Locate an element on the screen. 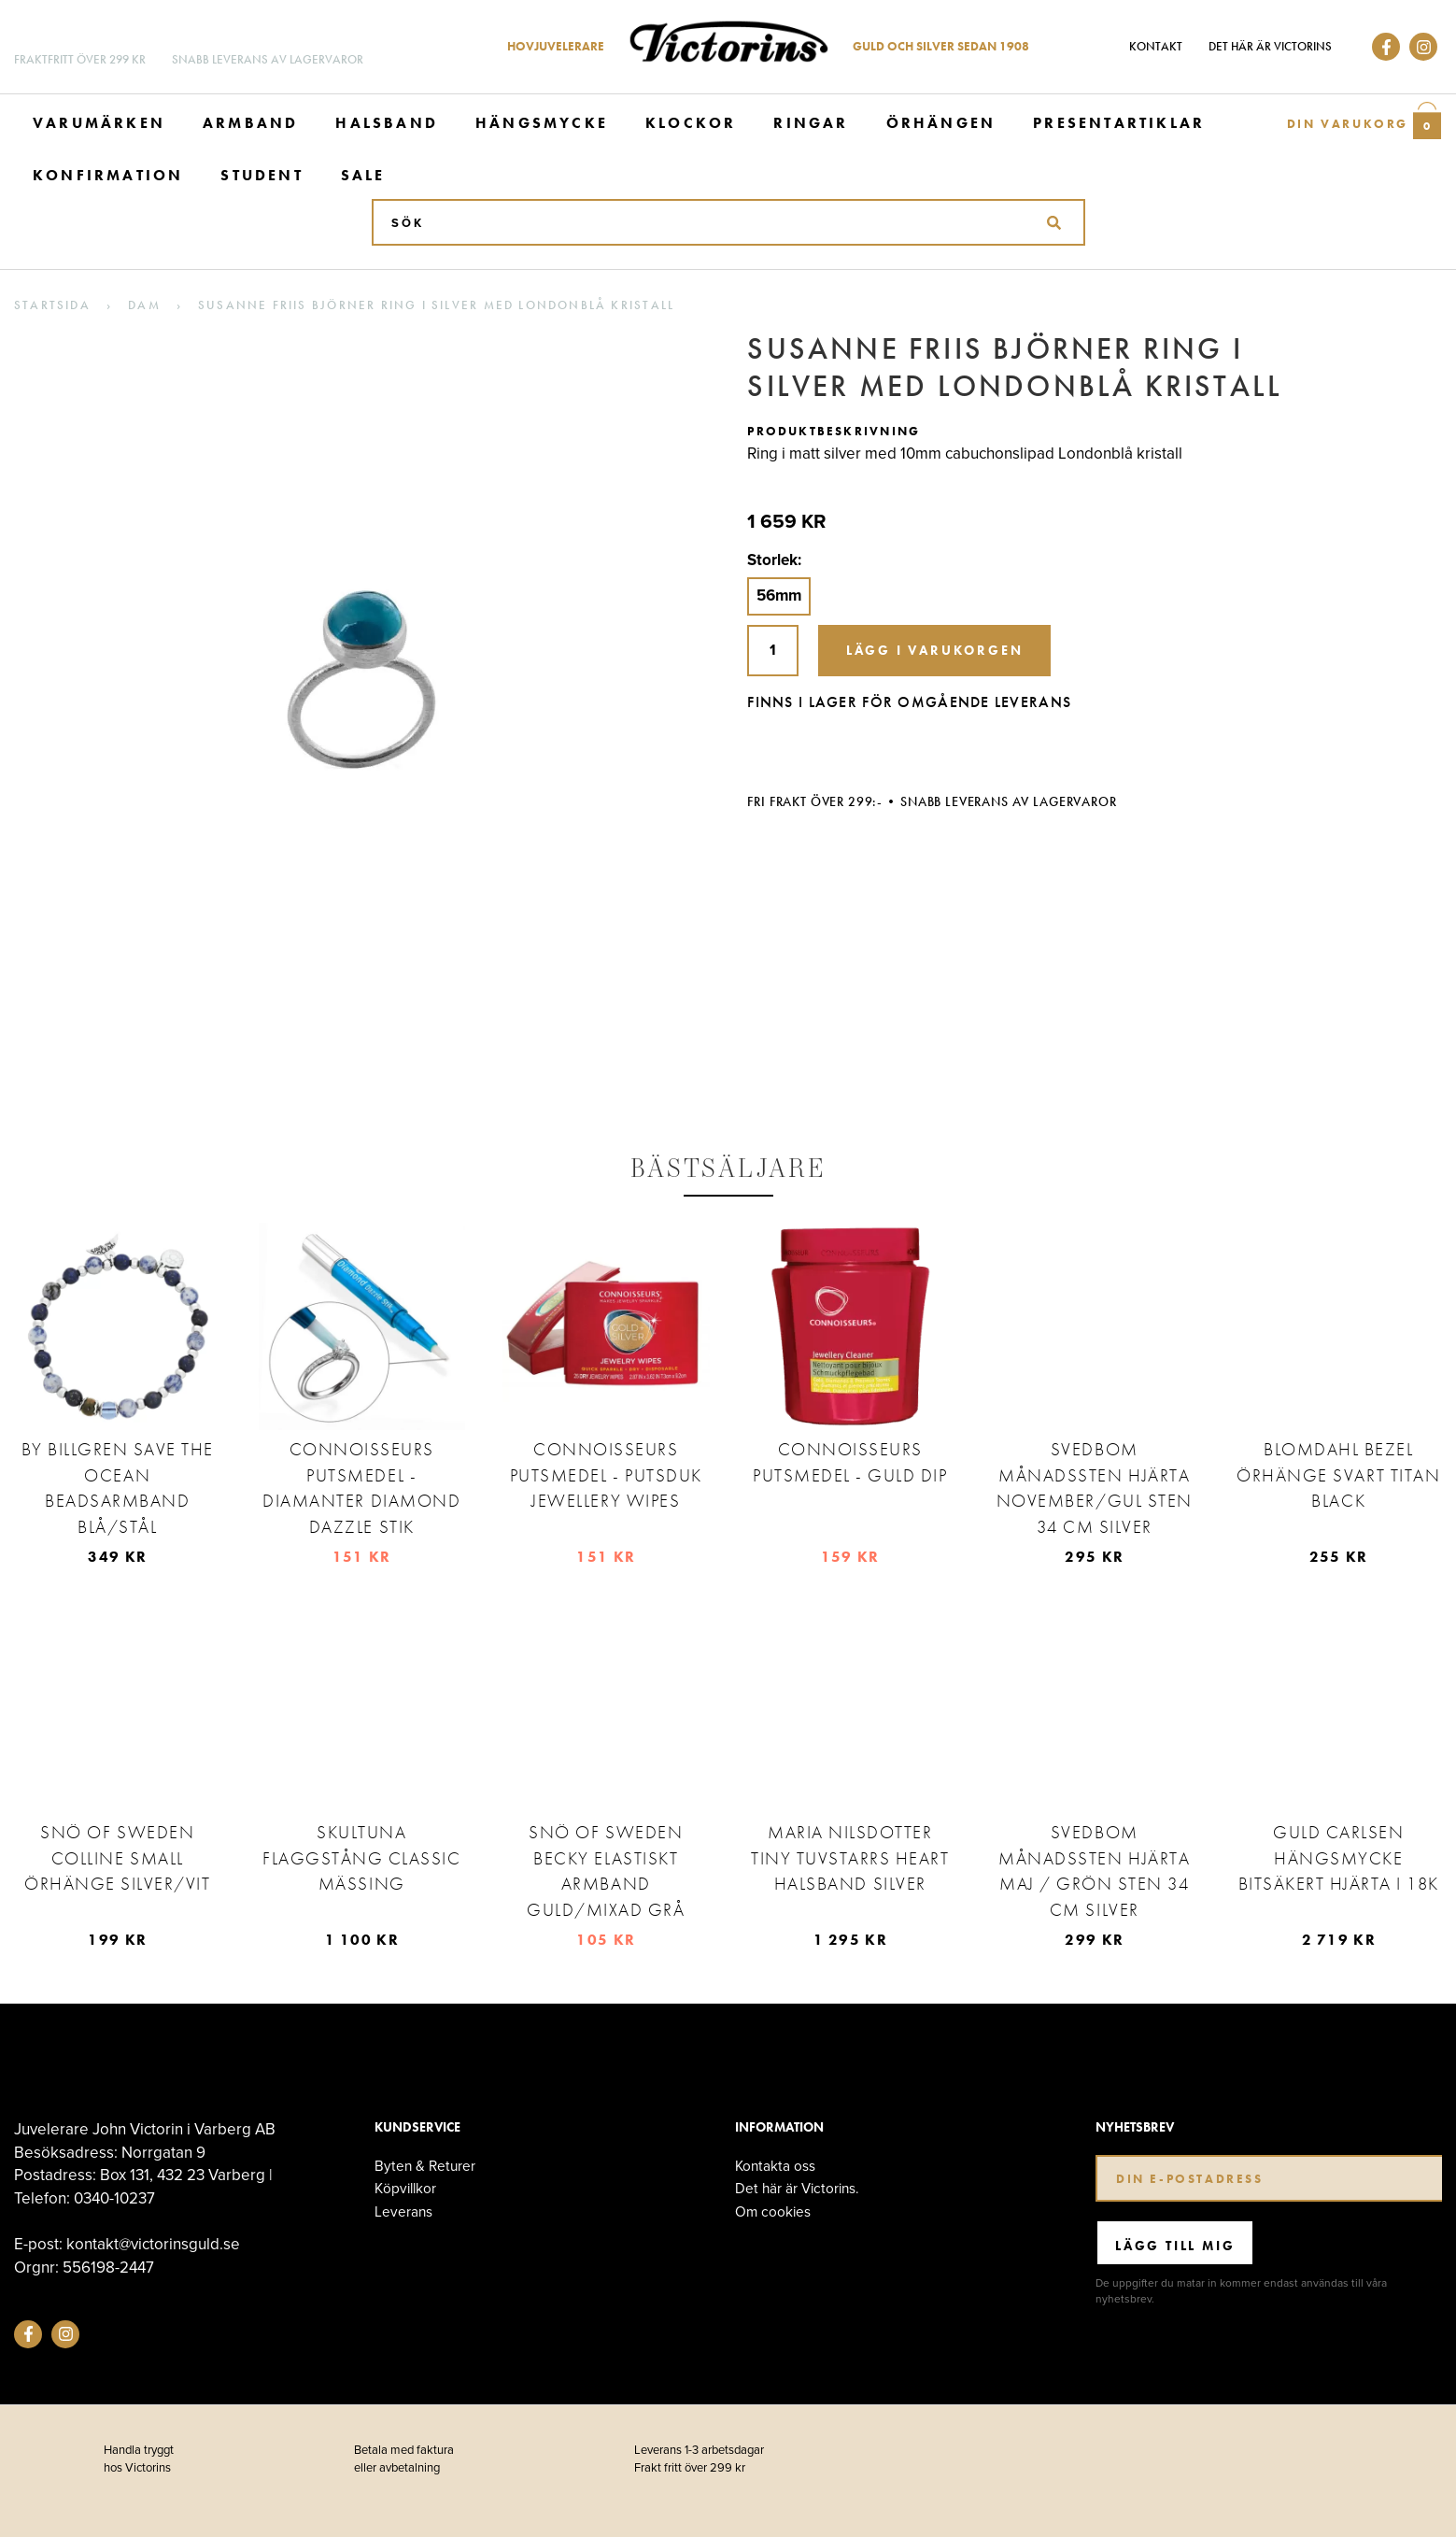 This screenshot has height=2537, width=1456. Varumärken is located at coordinates (99, 123).